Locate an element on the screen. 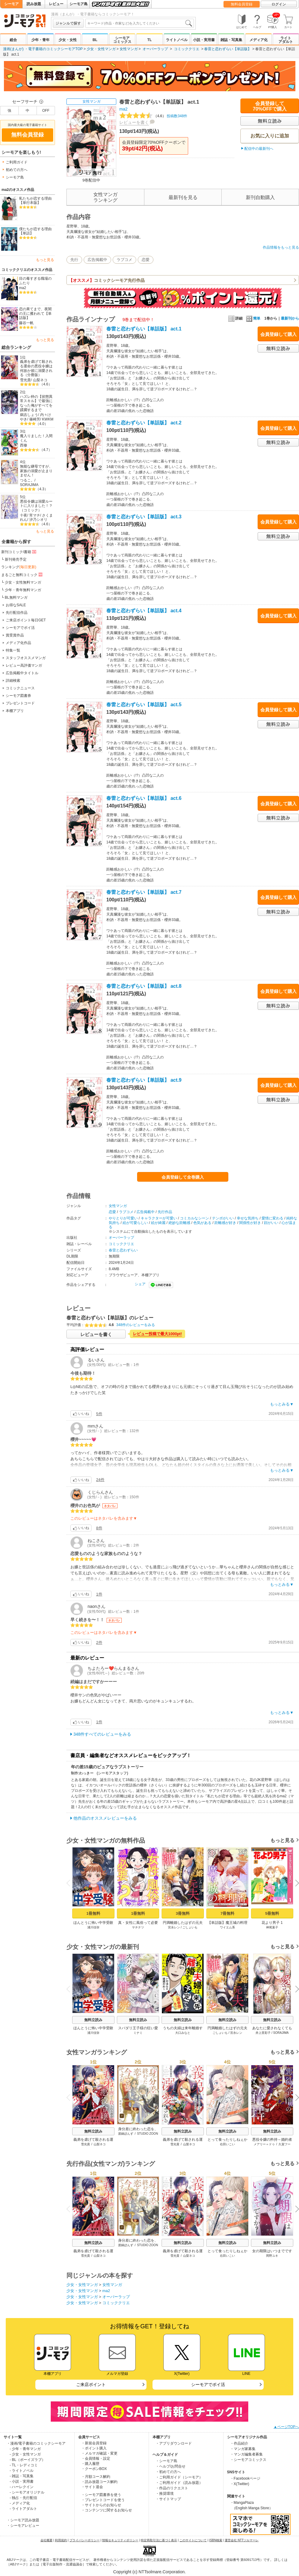  シェア is located at coordinates (140, 1284).